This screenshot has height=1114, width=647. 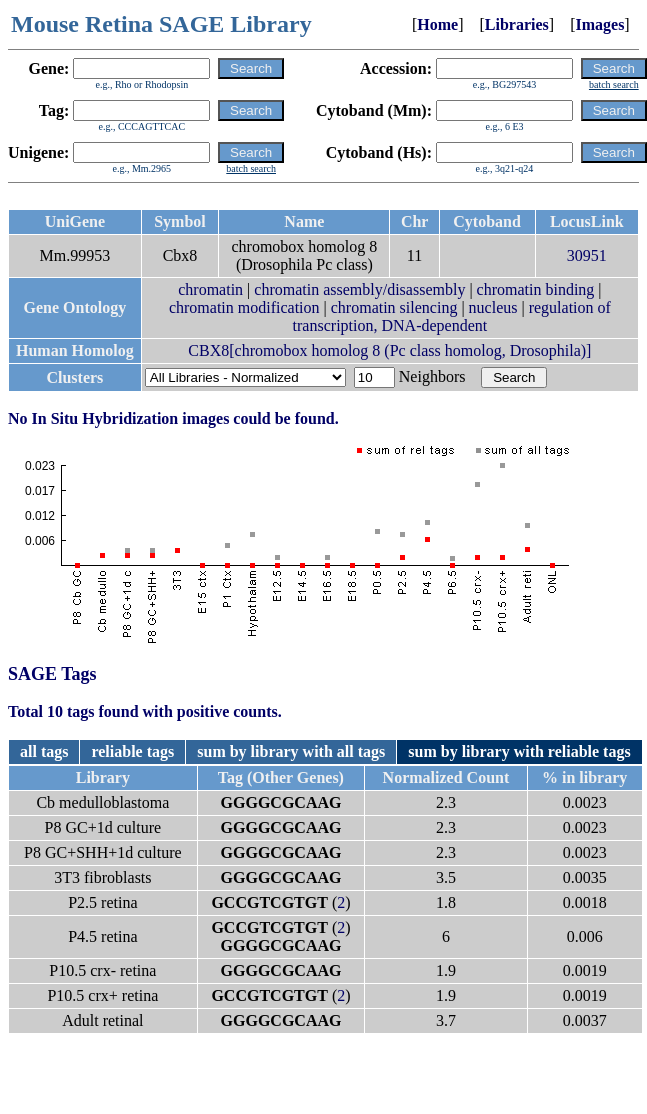 What do you see at coordinates (389, 350) in the screenshot?
I see `CBX8[chromobox homolog 8 (Pc class homolog, Drosophila)]` at bounding box center [389, 350].